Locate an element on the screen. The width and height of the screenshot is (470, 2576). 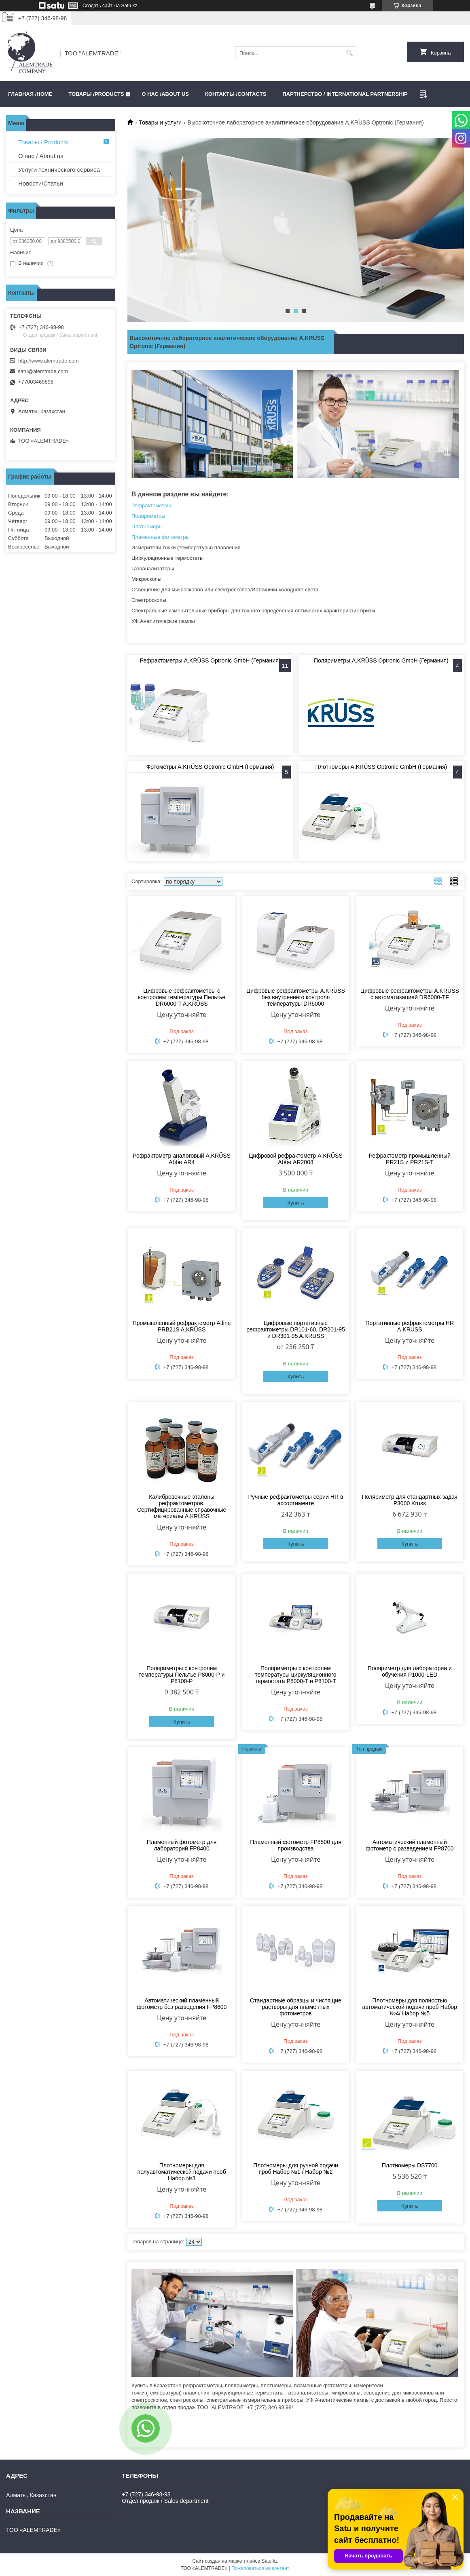
Стандартные образцы и чистящие растворы для пламенных фотометров is located at coordinates (295, 2007).